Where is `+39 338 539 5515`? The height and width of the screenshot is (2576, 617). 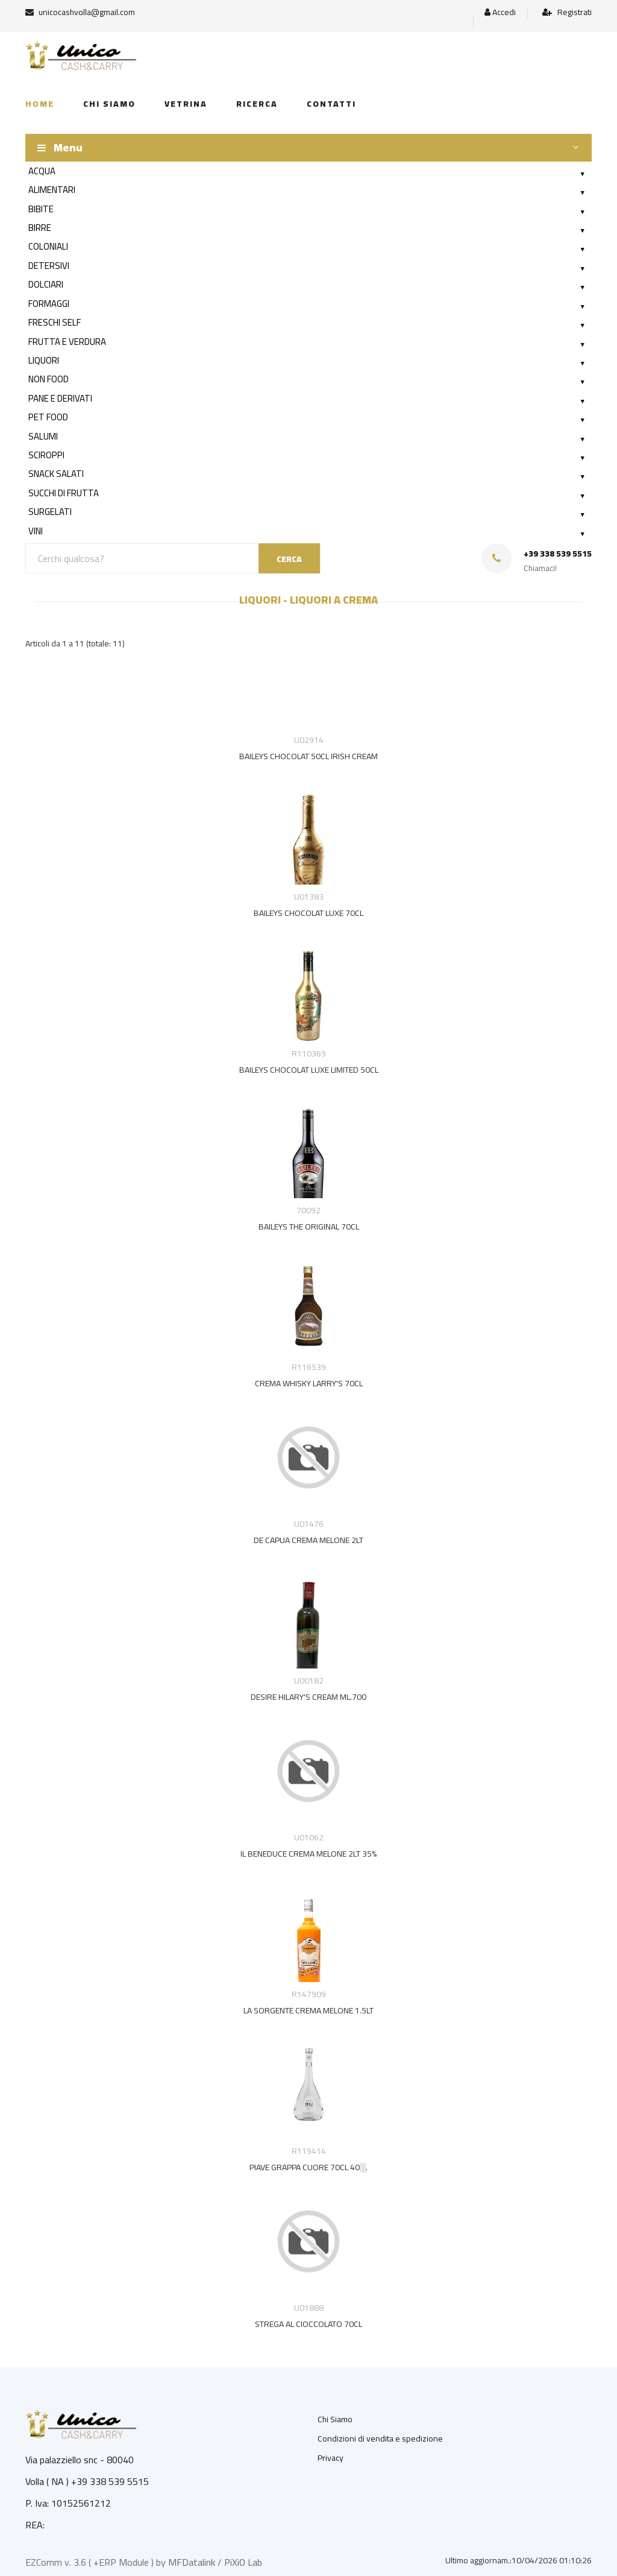
+39 338 539 5515 is located at coordinates (558, 553).